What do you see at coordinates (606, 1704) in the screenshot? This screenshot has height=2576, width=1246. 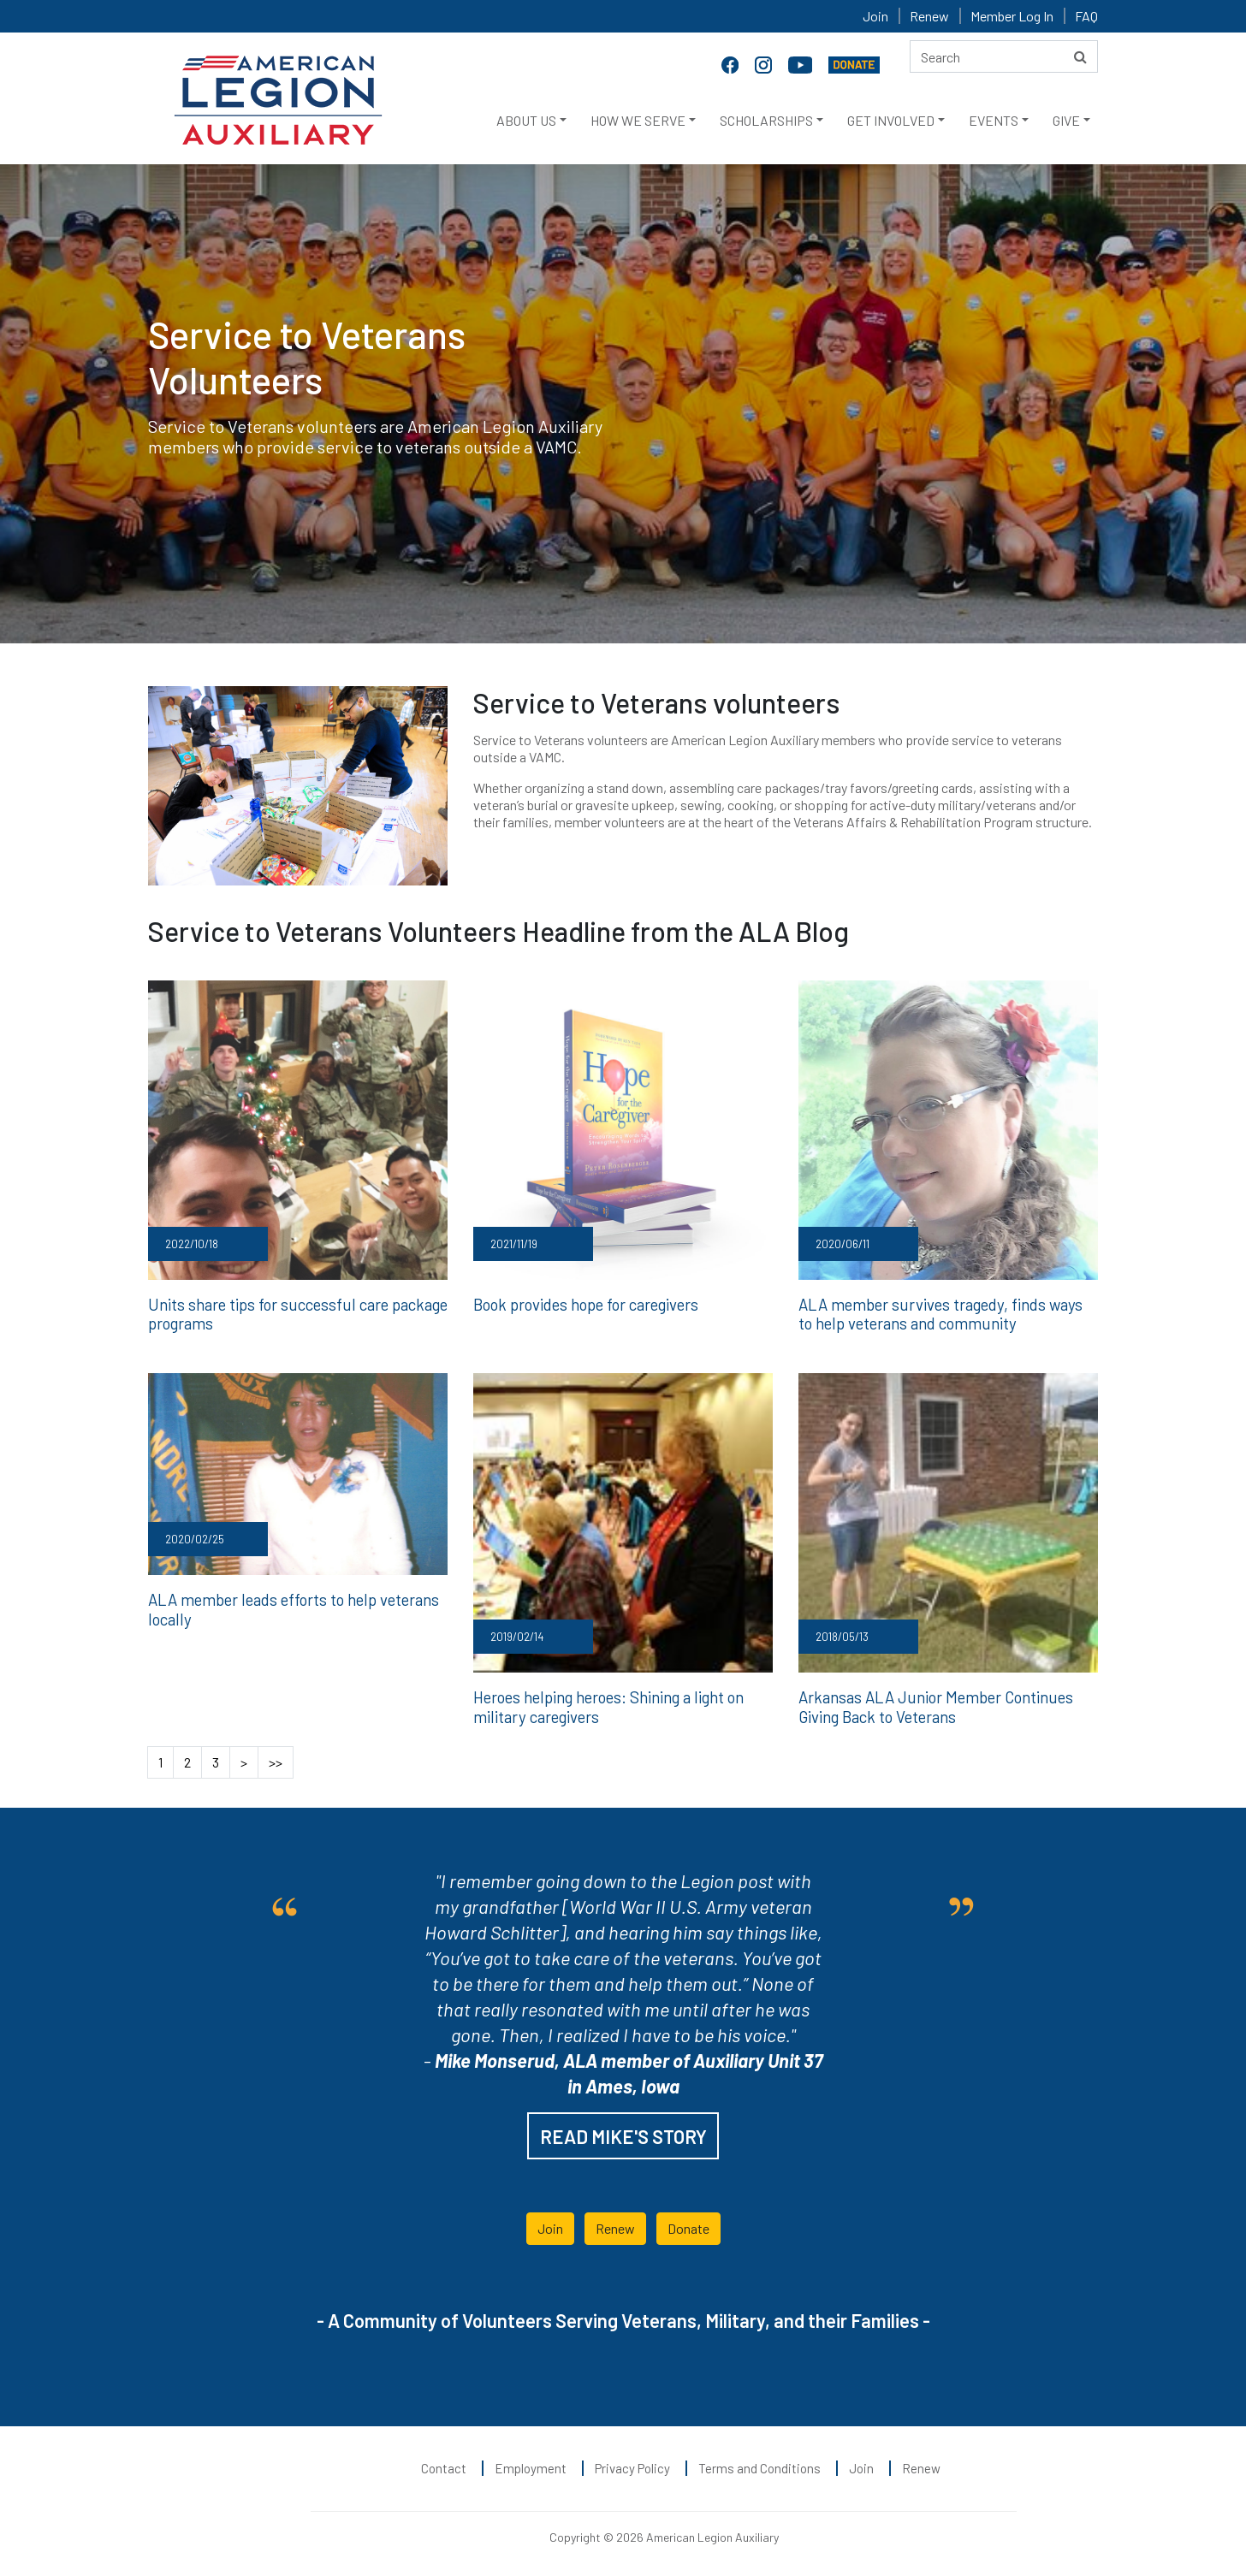 I see `Heroes helping heroes: Shining a light on military caregivers` at bounding box center [606, 1704].